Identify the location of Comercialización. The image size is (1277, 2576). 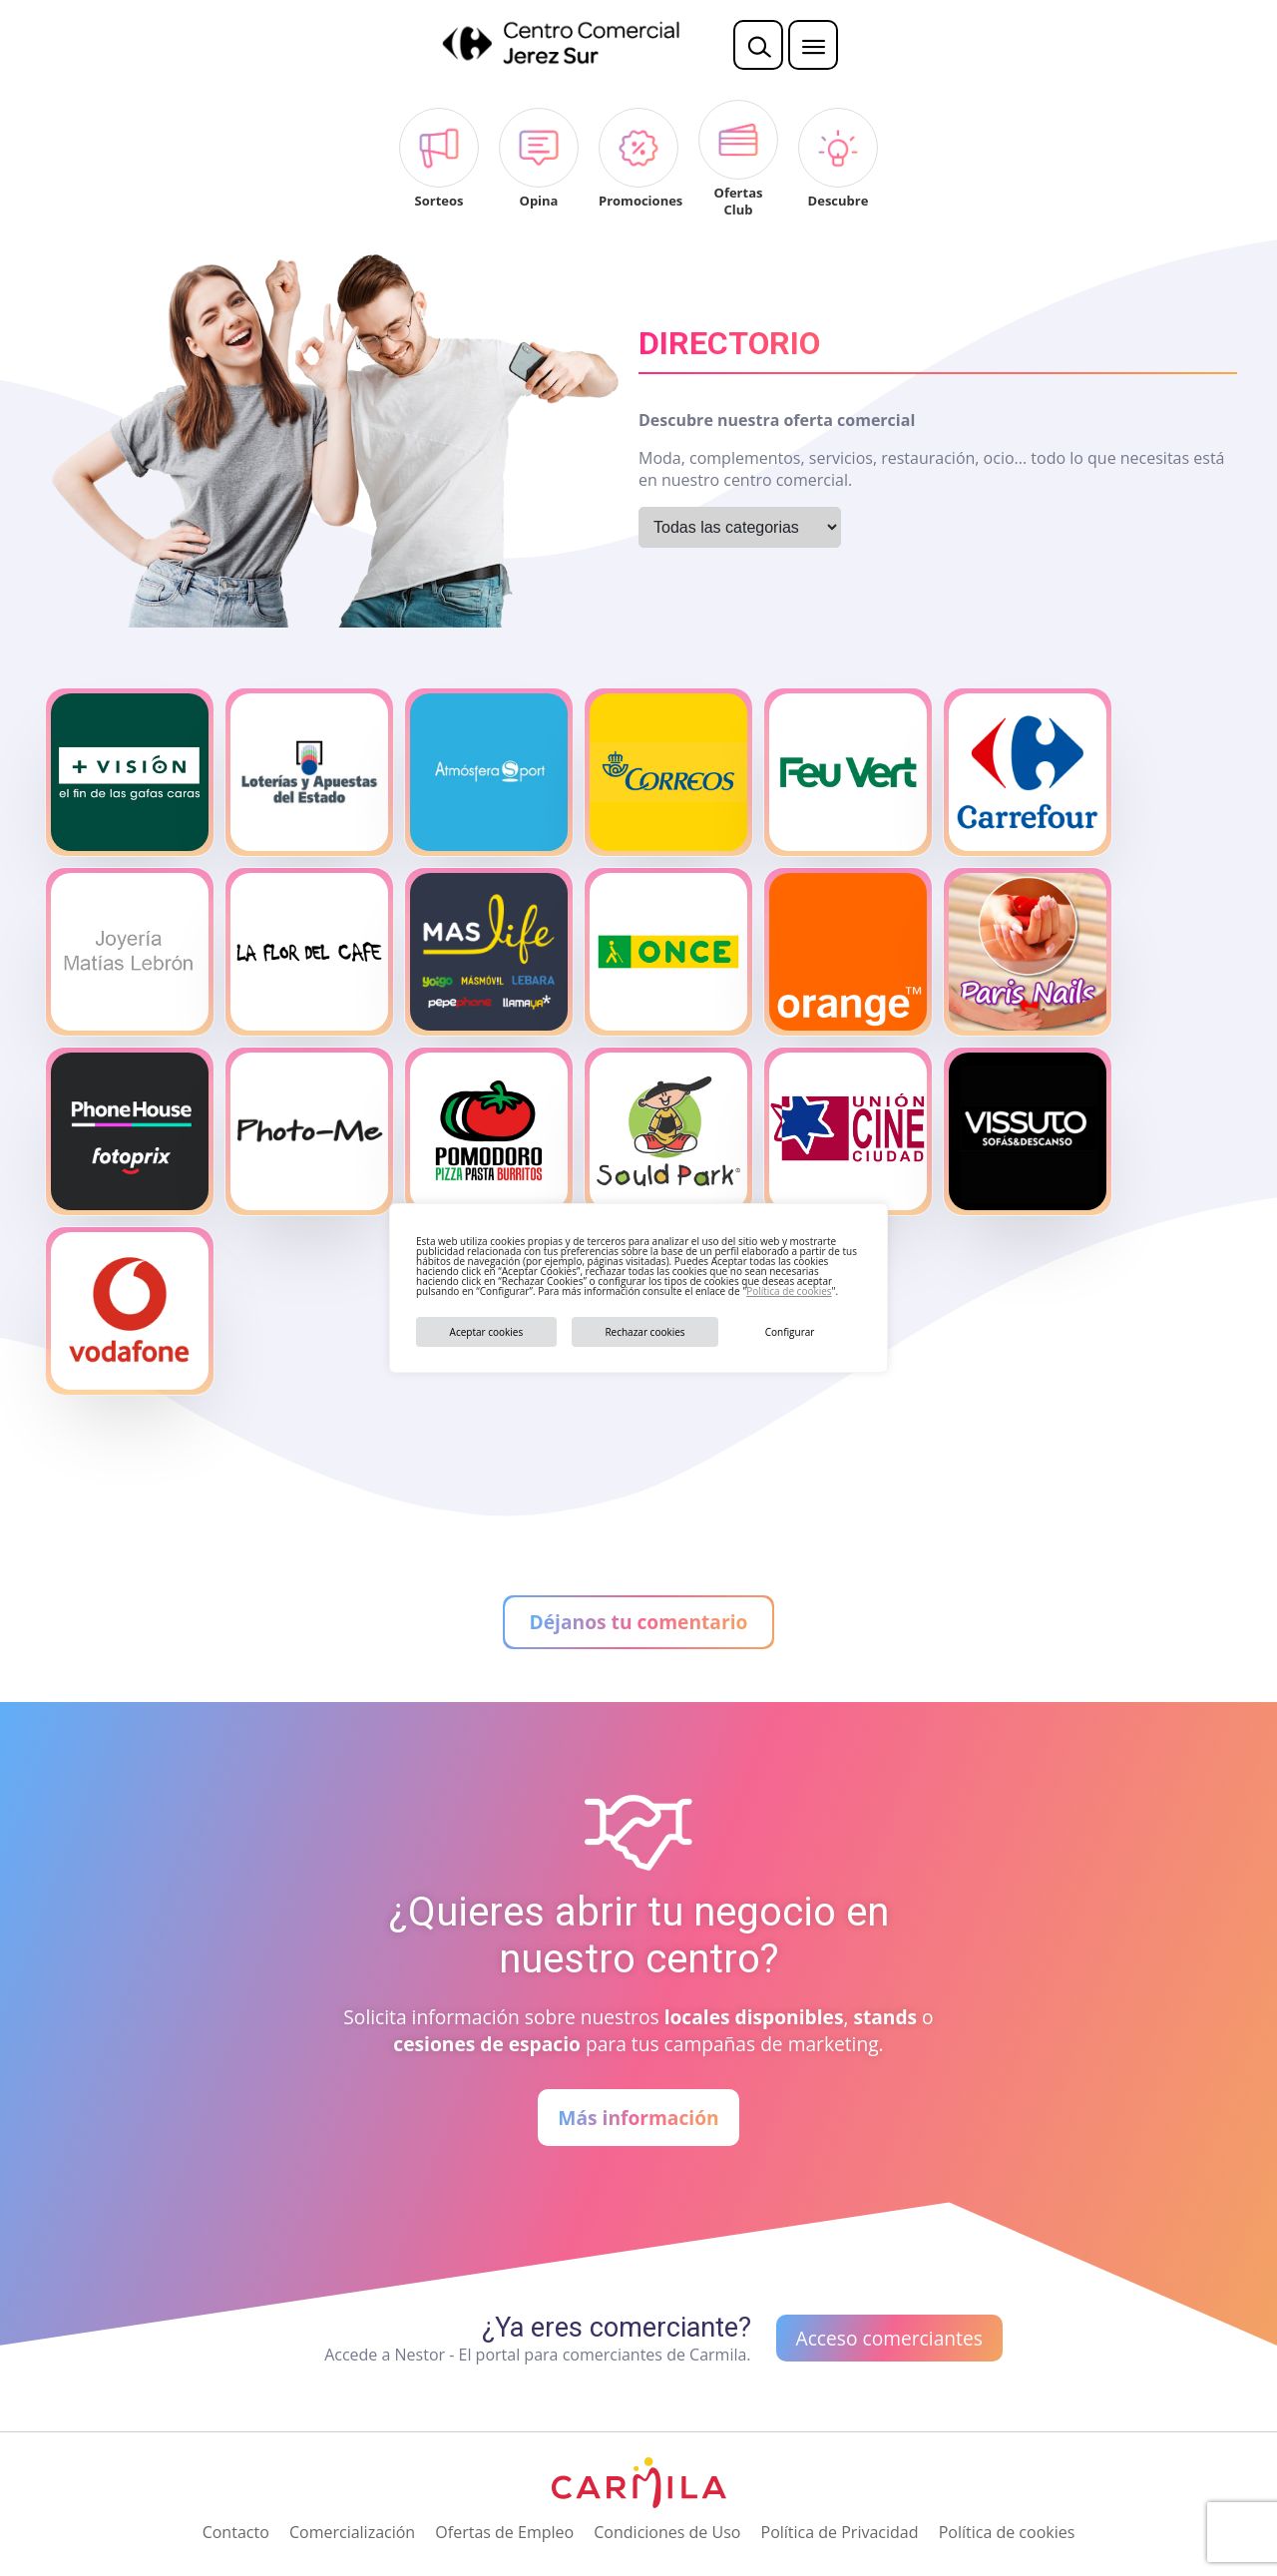
(352, 2532).